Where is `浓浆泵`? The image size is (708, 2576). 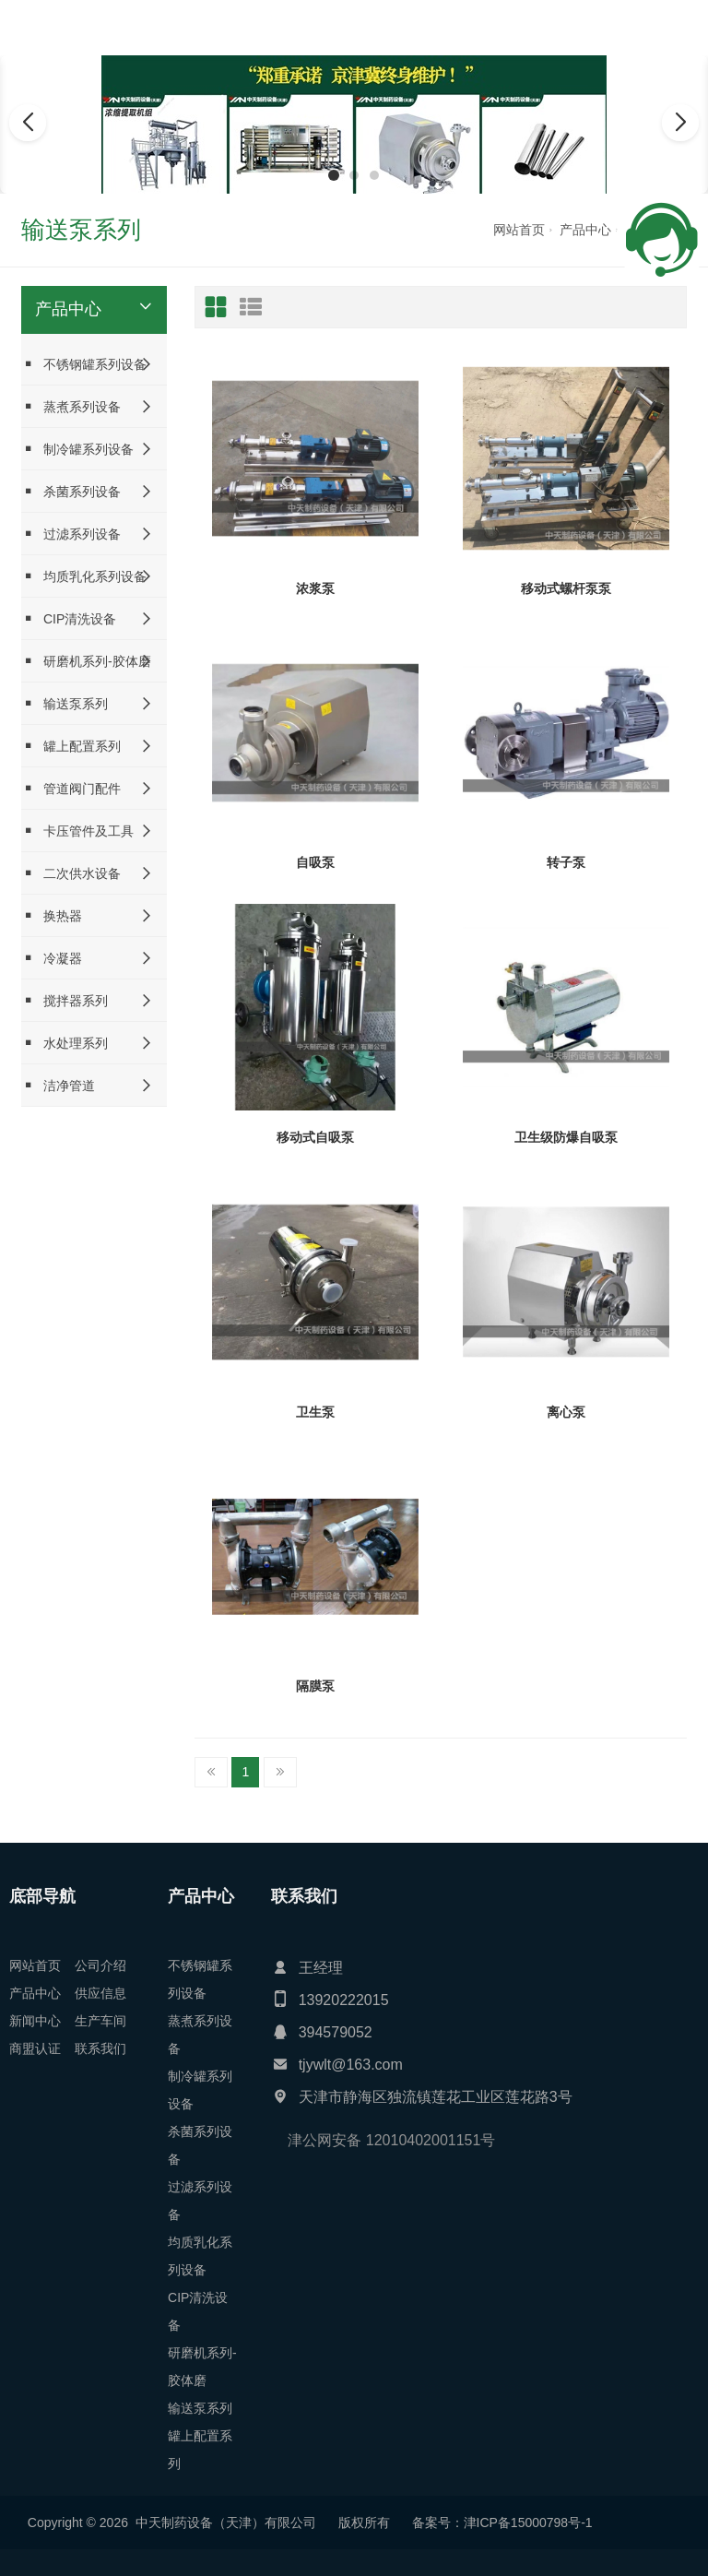
浓浆泵 is located at coordinates (315, 588).